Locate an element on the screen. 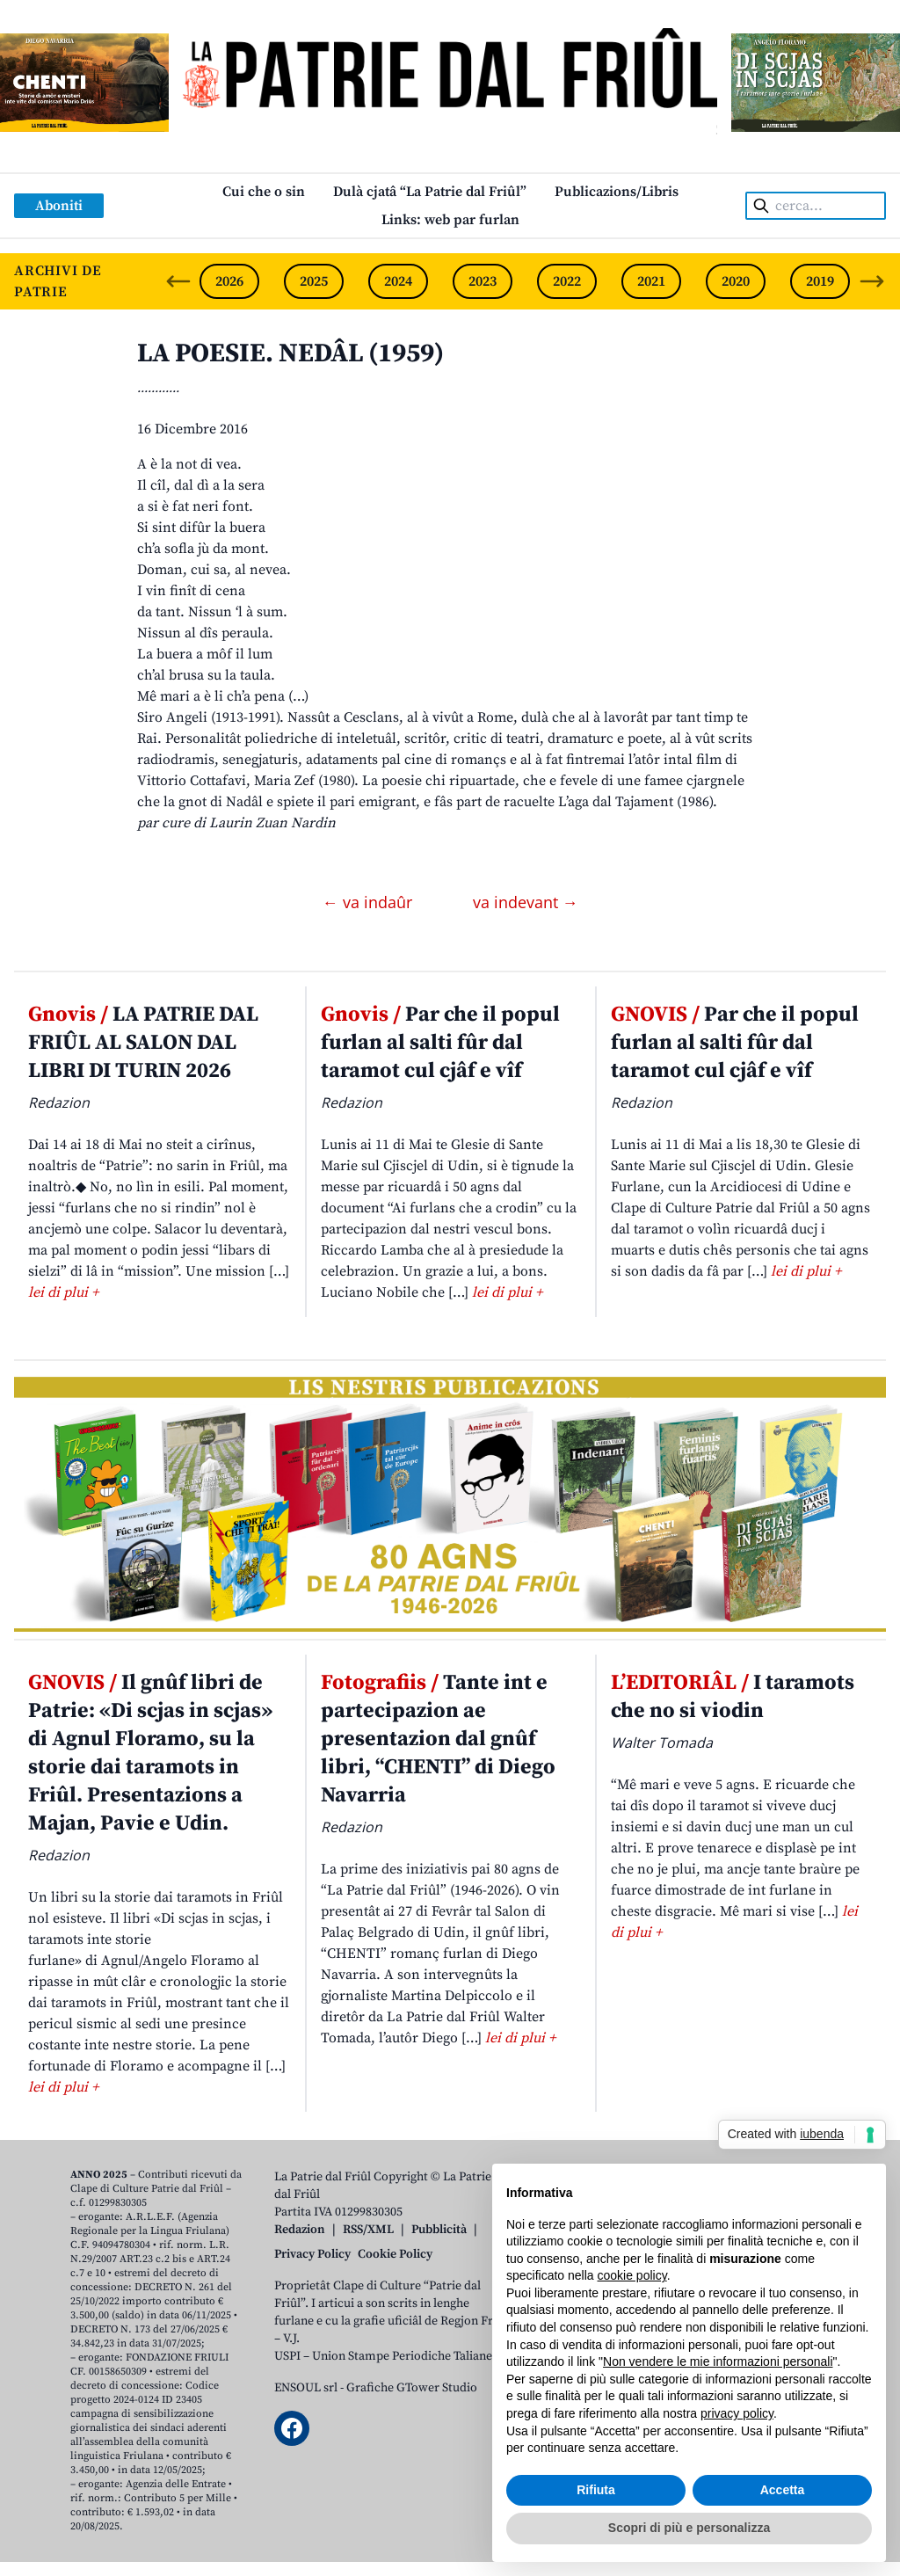 Image resolution: width=900 pixels, height=2576 pixels. RSS/XML is located at coordinates (368, 2230).